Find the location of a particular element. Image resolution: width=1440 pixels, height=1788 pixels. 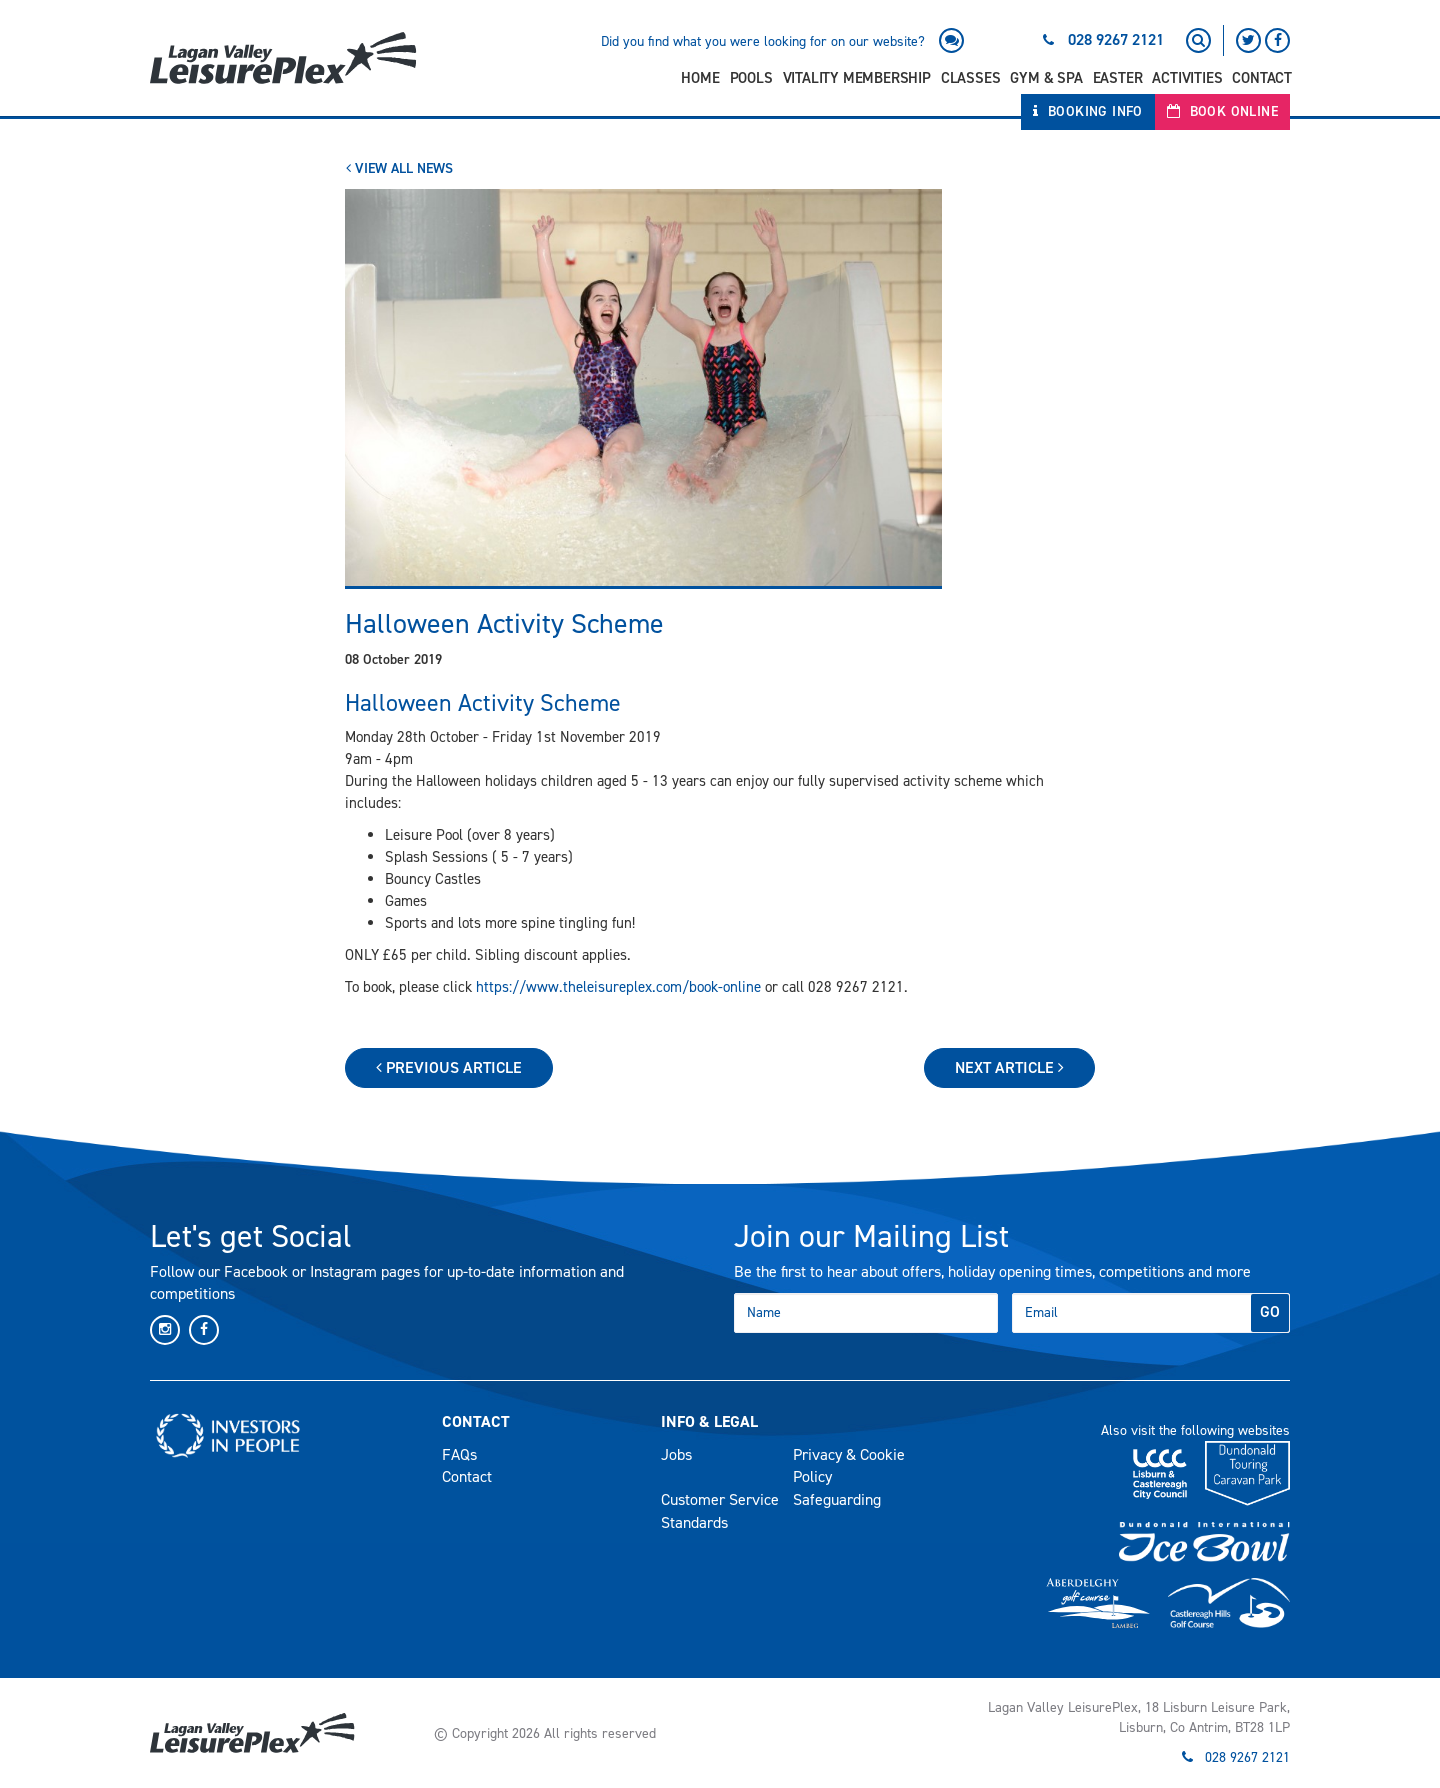

Classes is located at coordinates (971, 78).